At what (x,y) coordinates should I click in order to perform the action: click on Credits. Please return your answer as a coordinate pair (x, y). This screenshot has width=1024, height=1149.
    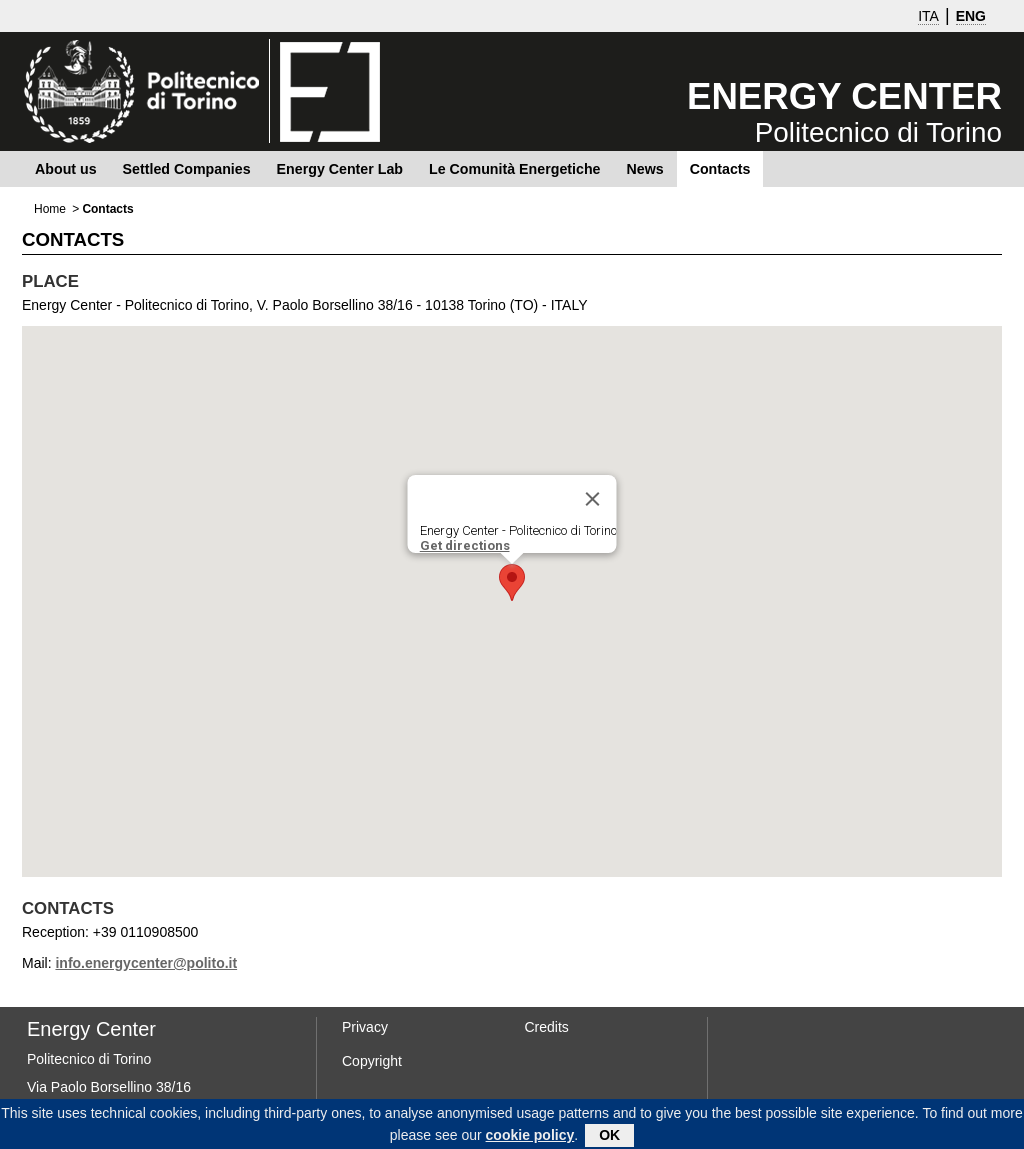
    Looking at the image, I should click on (547, 1027).